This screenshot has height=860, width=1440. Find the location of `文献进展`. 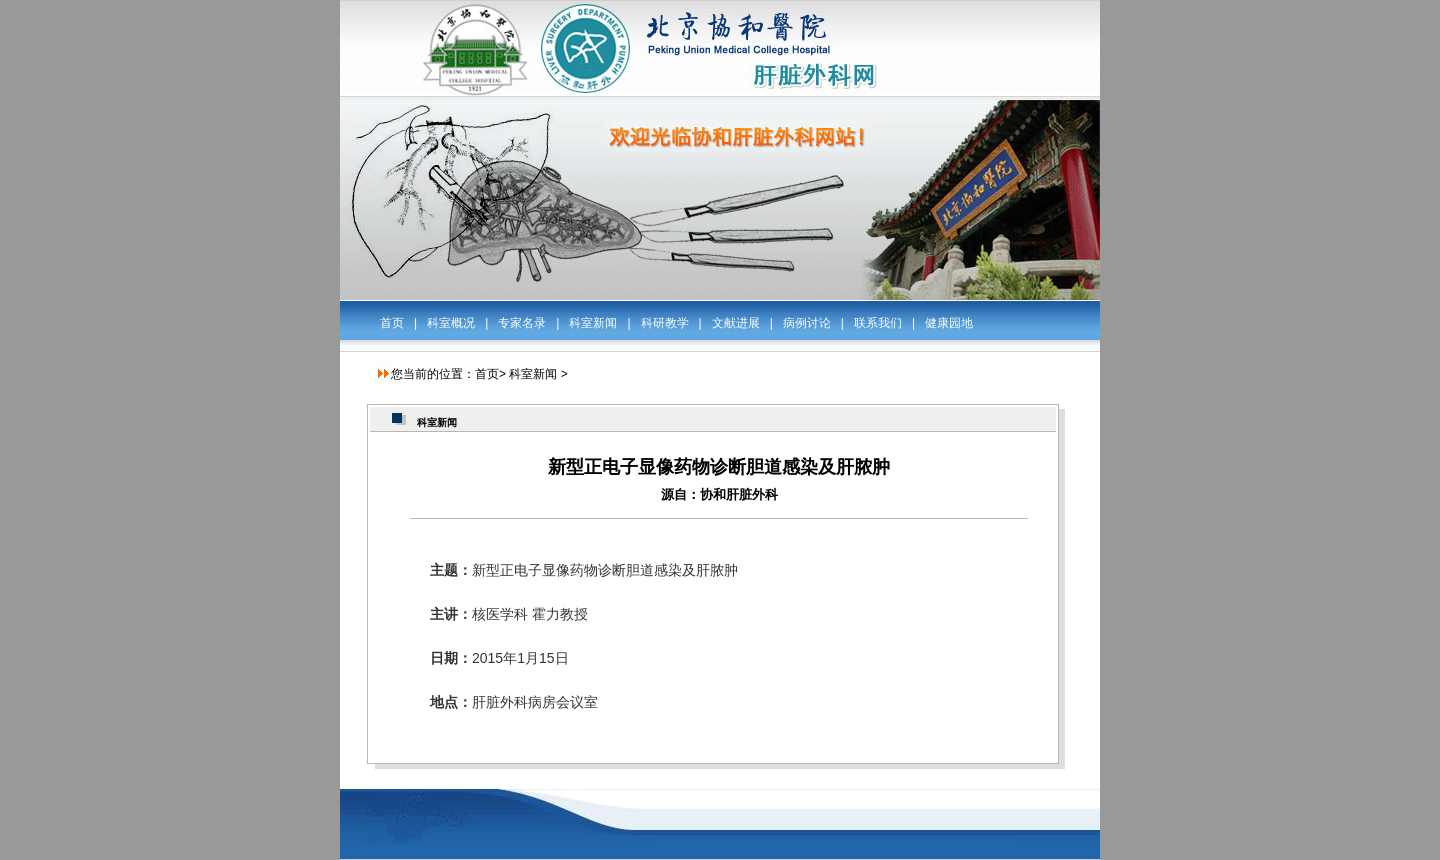

文献进展 is located at coordinates (736, 323).